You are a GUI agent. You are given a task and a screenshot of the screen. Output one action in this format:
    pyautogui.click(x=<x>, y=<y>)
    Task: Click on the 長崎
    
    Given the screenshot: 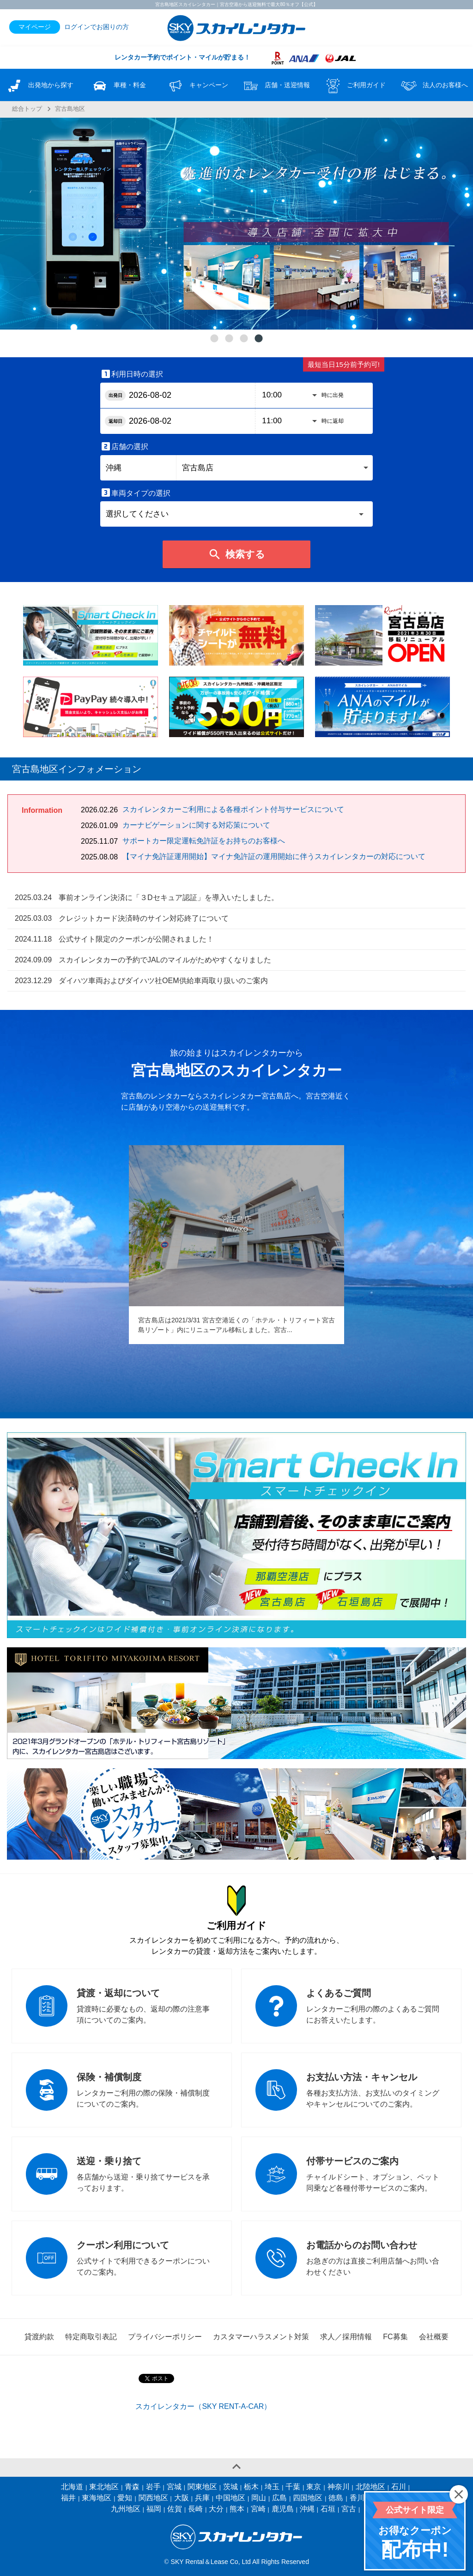 What is the action you would take?
    pyautogui.click(x=195, y=2509)
    